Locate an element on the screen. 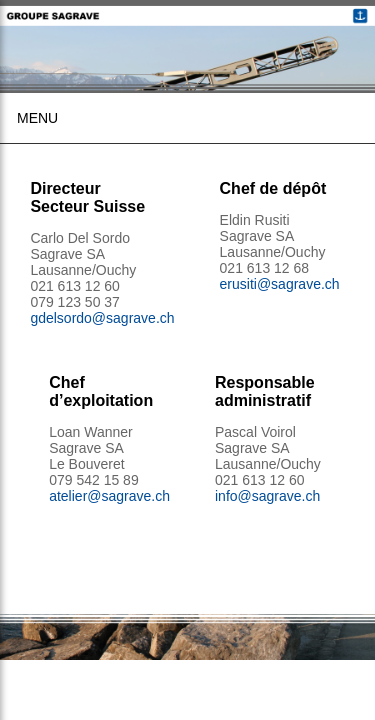 Image resolution: width=375 pixels, height=720 pixels. erusiti@sagrave.ch is located at coordinates (280, 284).